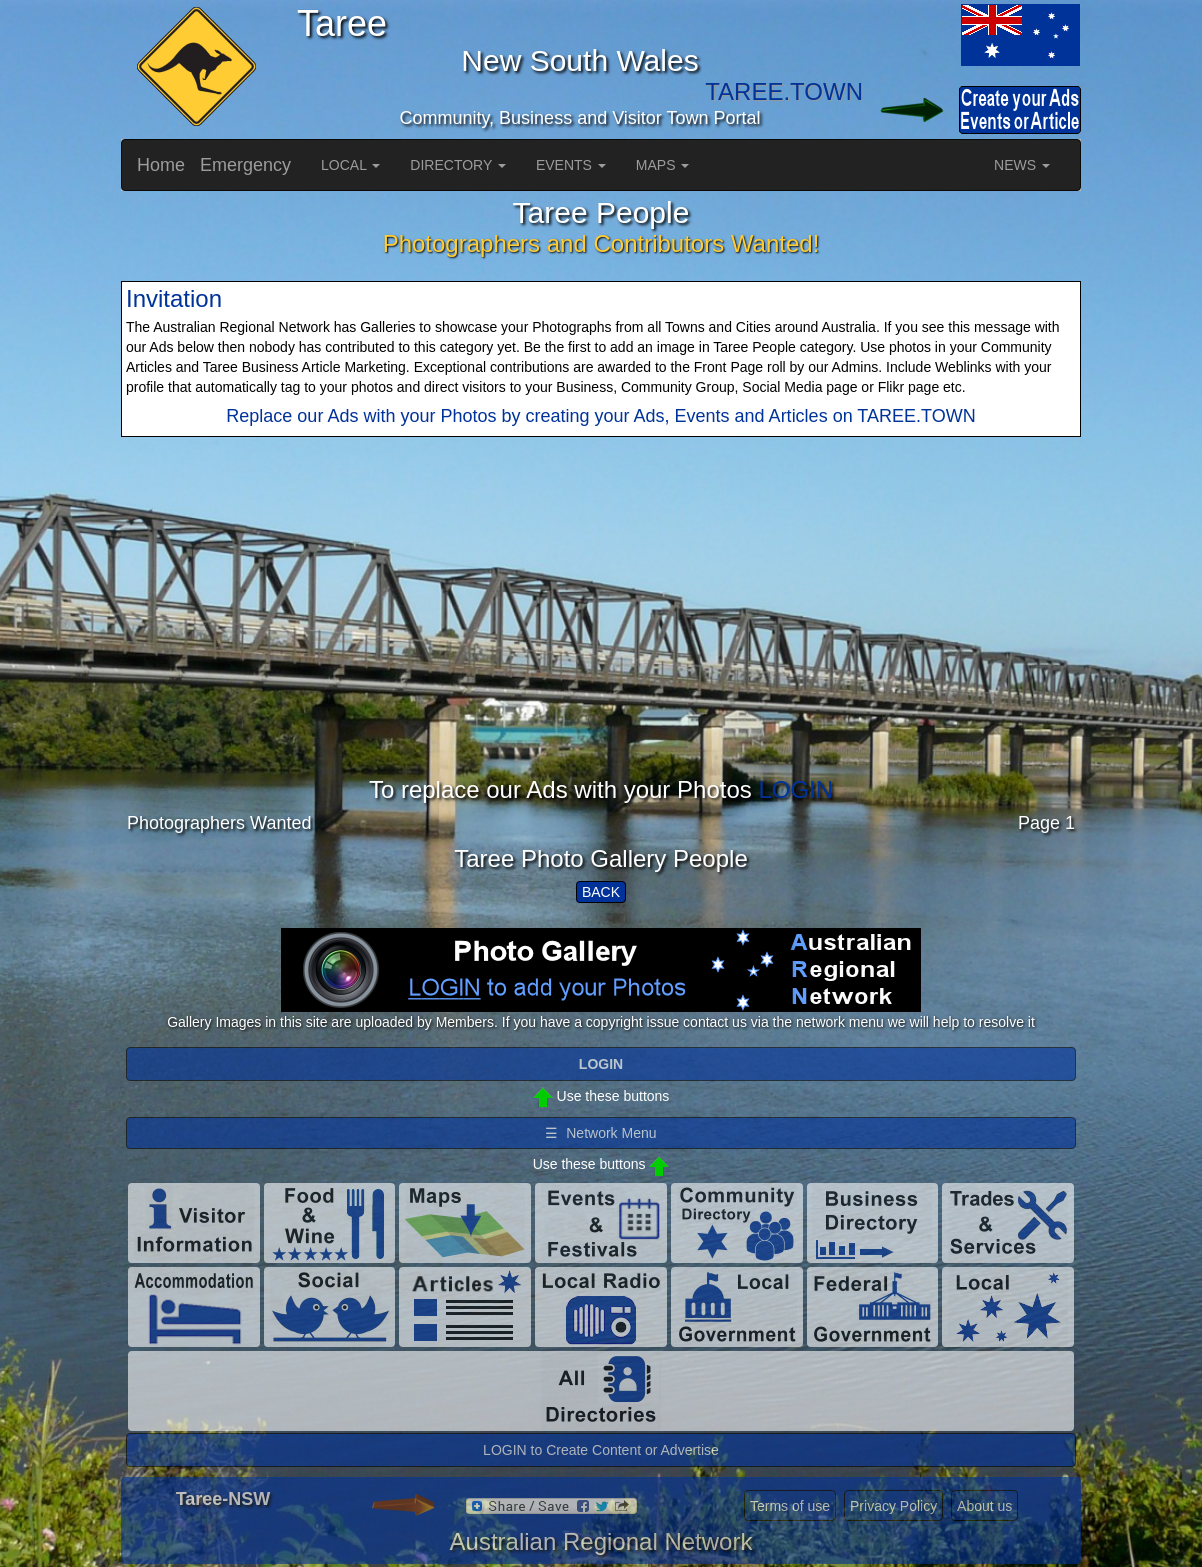 This screenshot has width=1202, height=1567. Describe the element at coordinates (601, 637) in the screenshot. I see `[Advertisement]` at that location.